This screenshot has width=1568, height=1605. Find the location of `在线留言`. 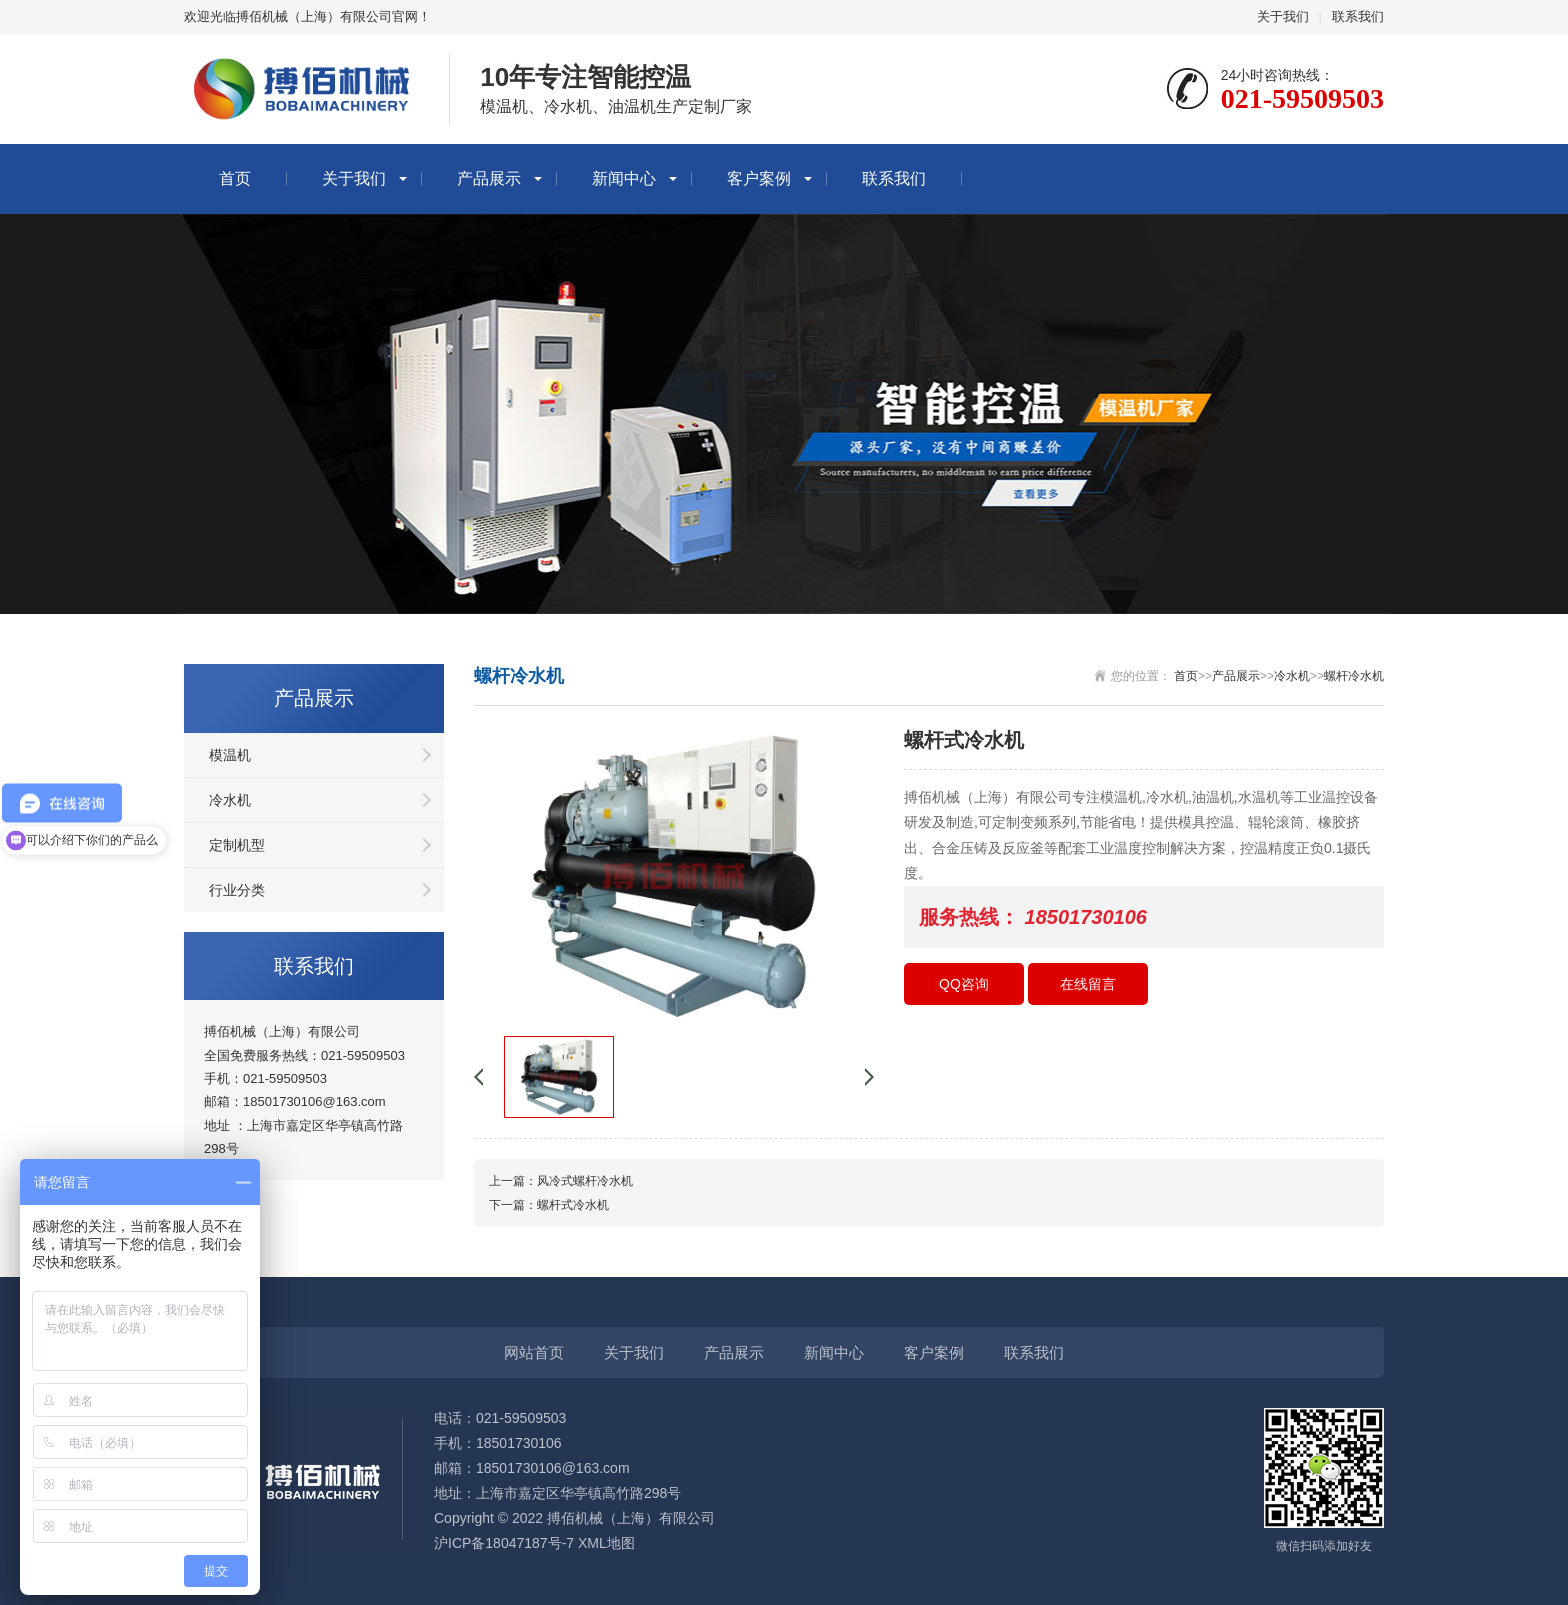

在线留言 is located at coordinates (1088, 984).